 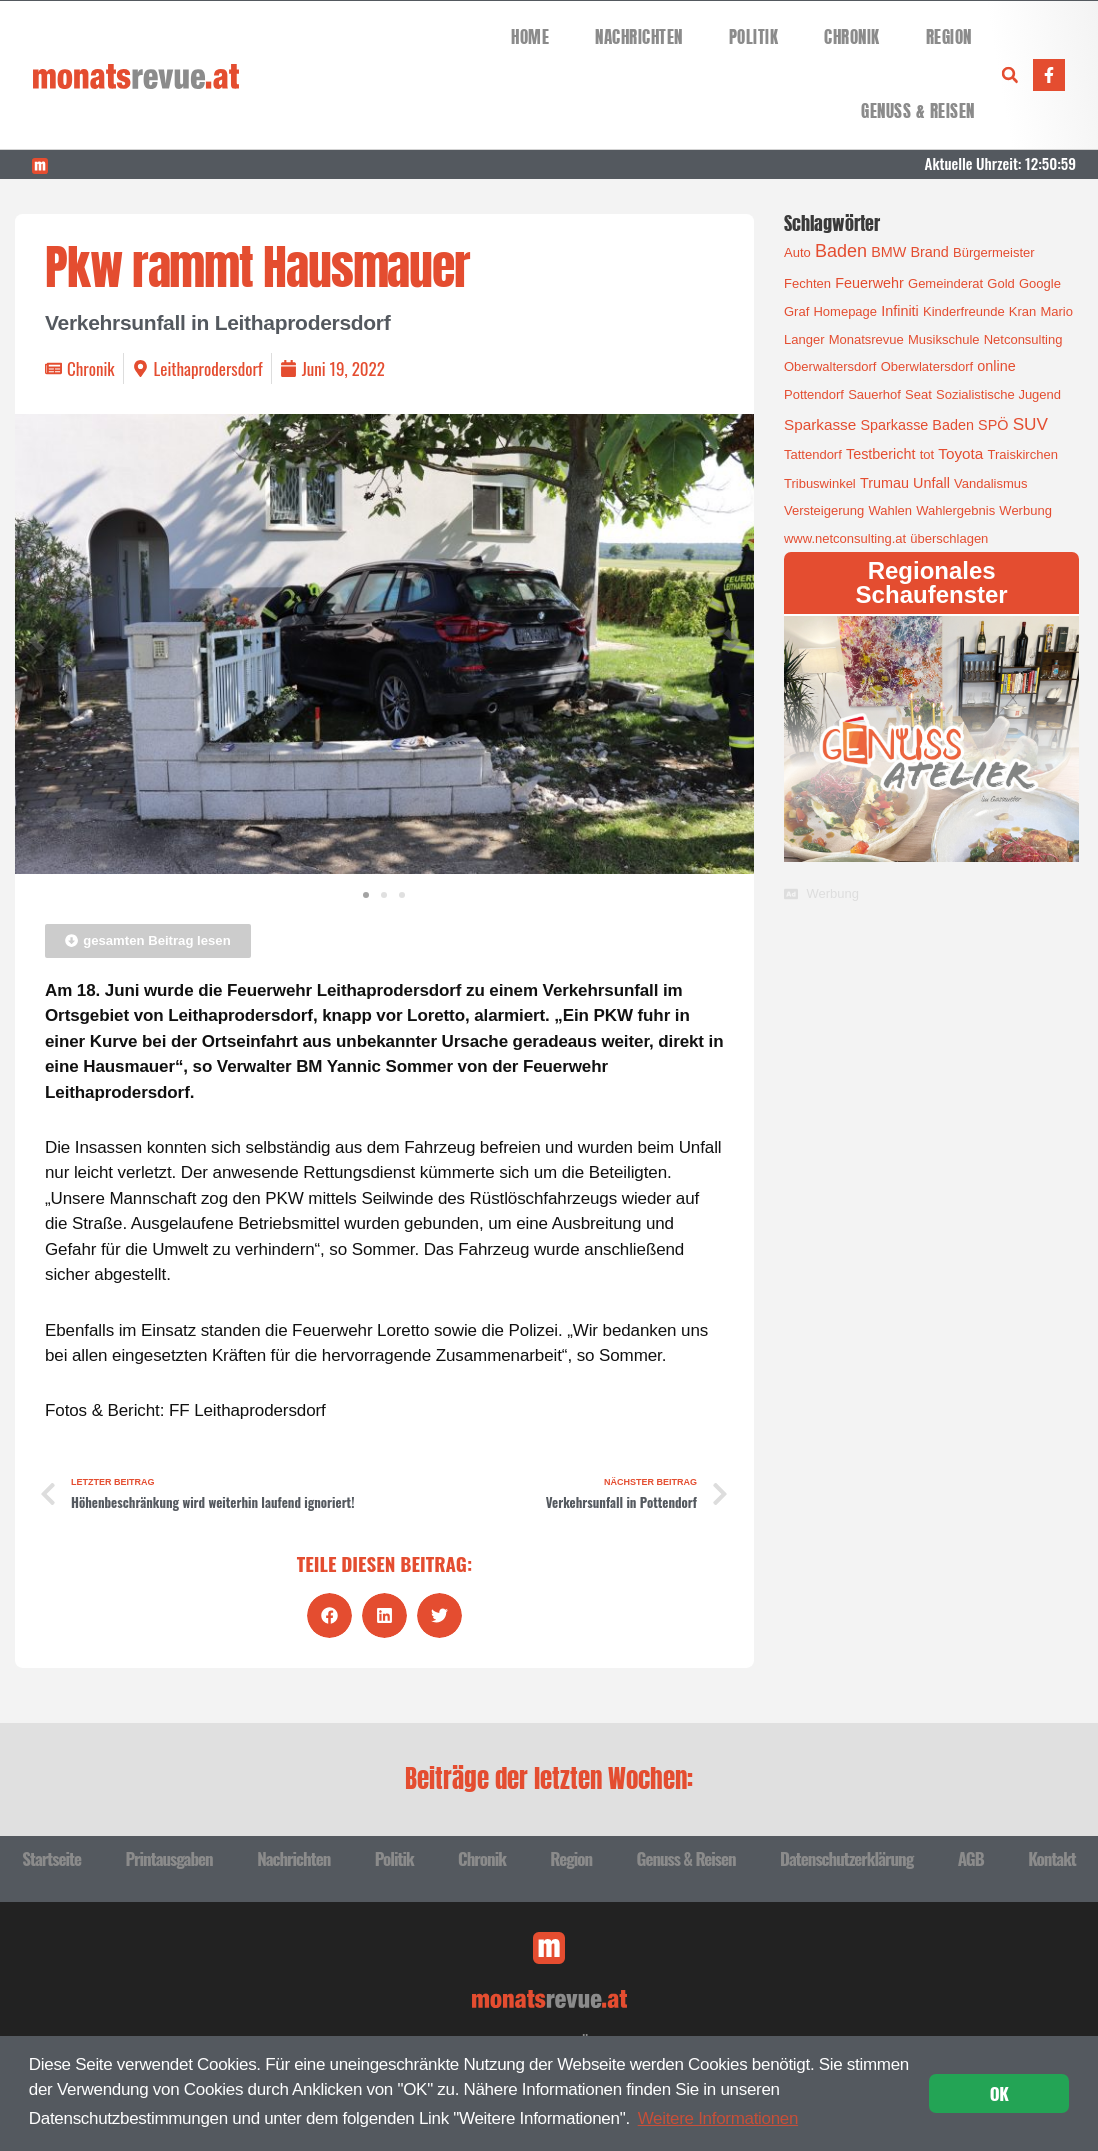 What do you see at coordinates (807, 283) in the screenshot?
I see `Fechten [Fechten (1 Eintrag)]` at bounding box center [807, 283].